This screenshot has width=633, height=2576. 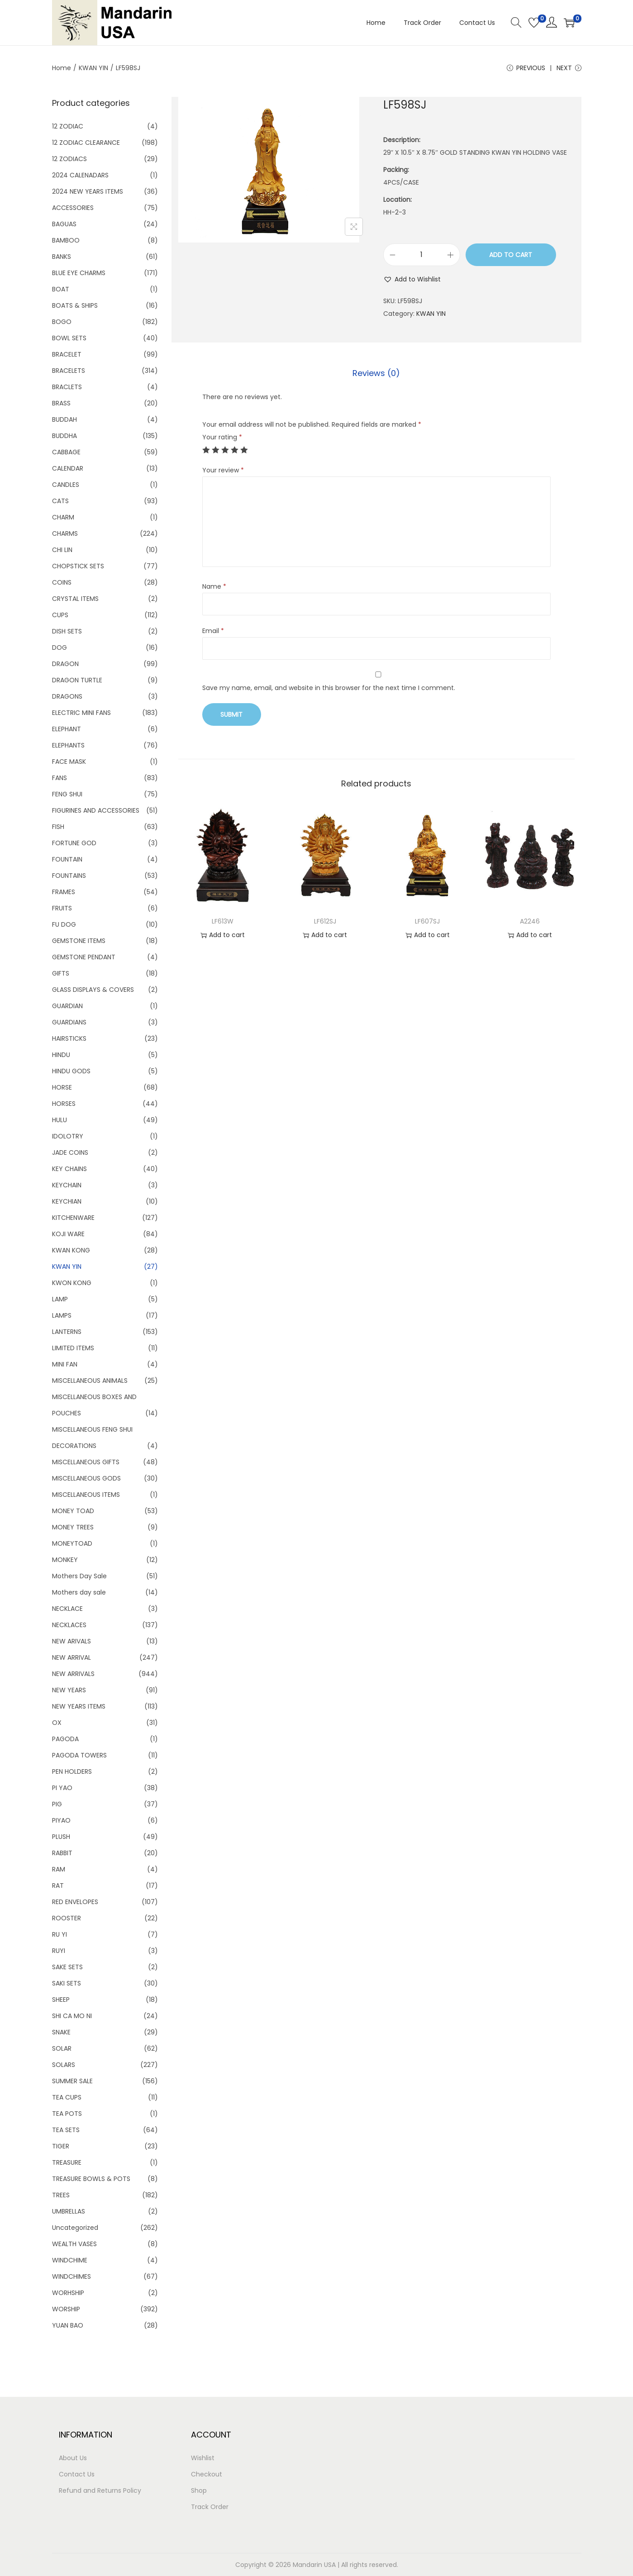 What do you see at coordinates (61, 256) in the screenshot?
I see `BANKS` at bounding box center [61, 256].